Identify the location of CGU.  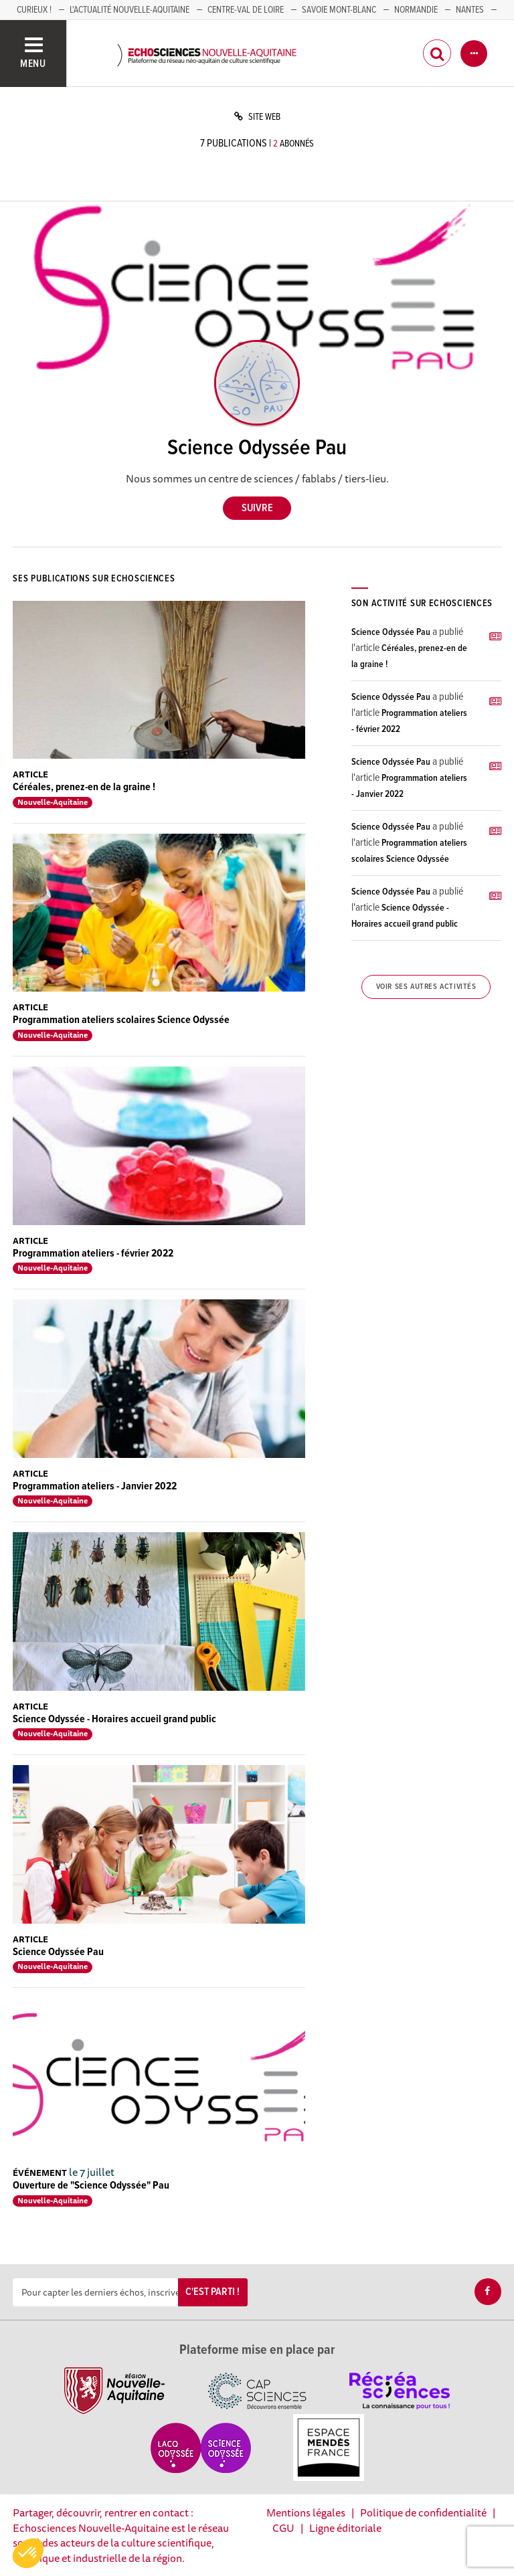
(283, 2528).